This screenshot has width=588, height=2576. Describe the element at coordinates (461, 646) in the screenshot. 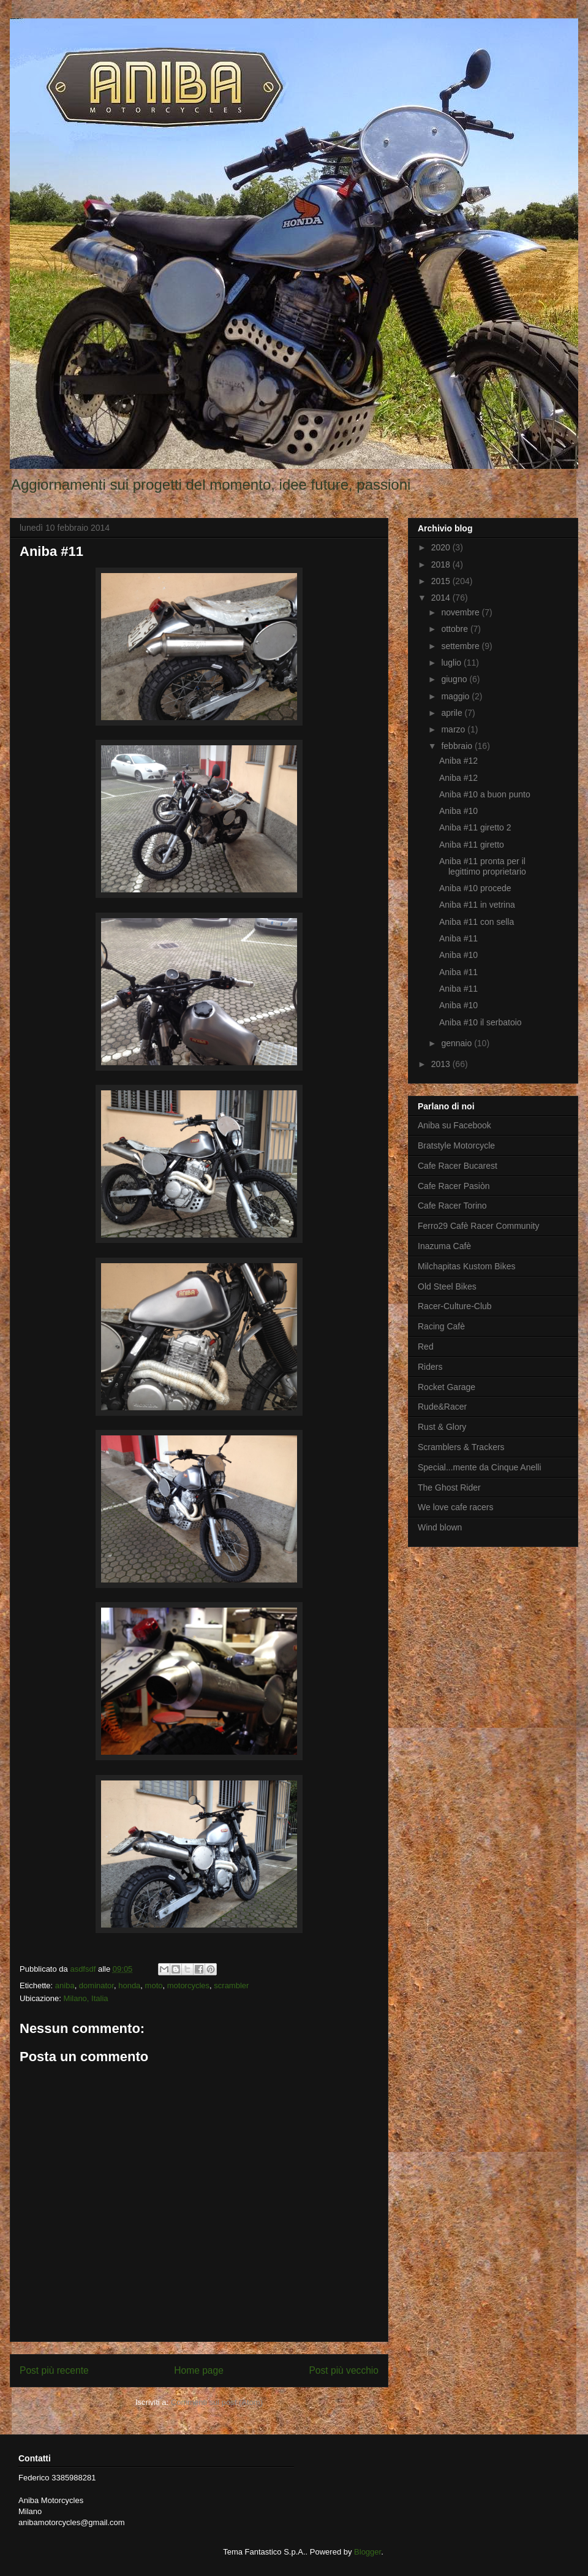

I see `settembre` at that location.